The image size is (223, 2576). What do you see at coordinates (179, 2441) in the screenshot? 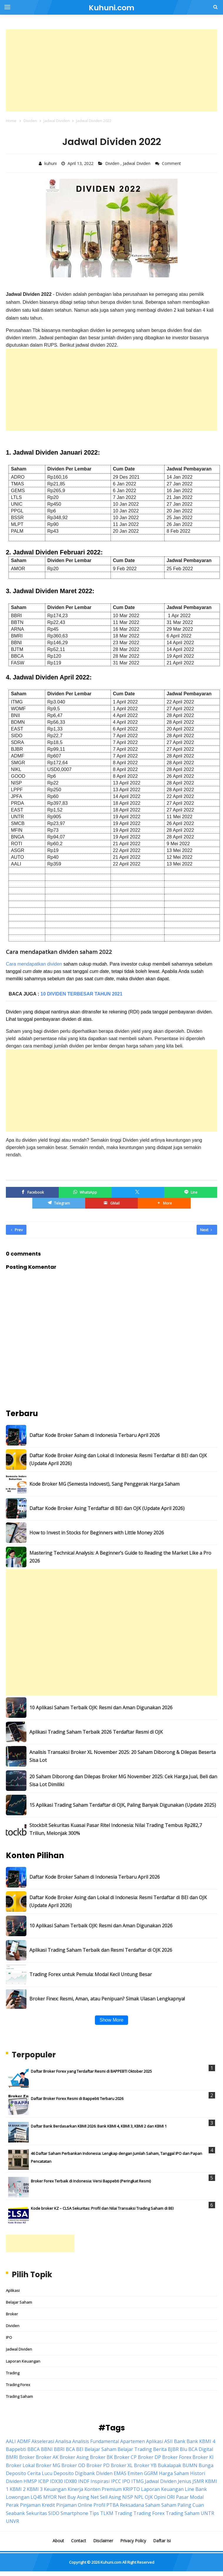
I see `Bank` at bounding box center [179, 2441].